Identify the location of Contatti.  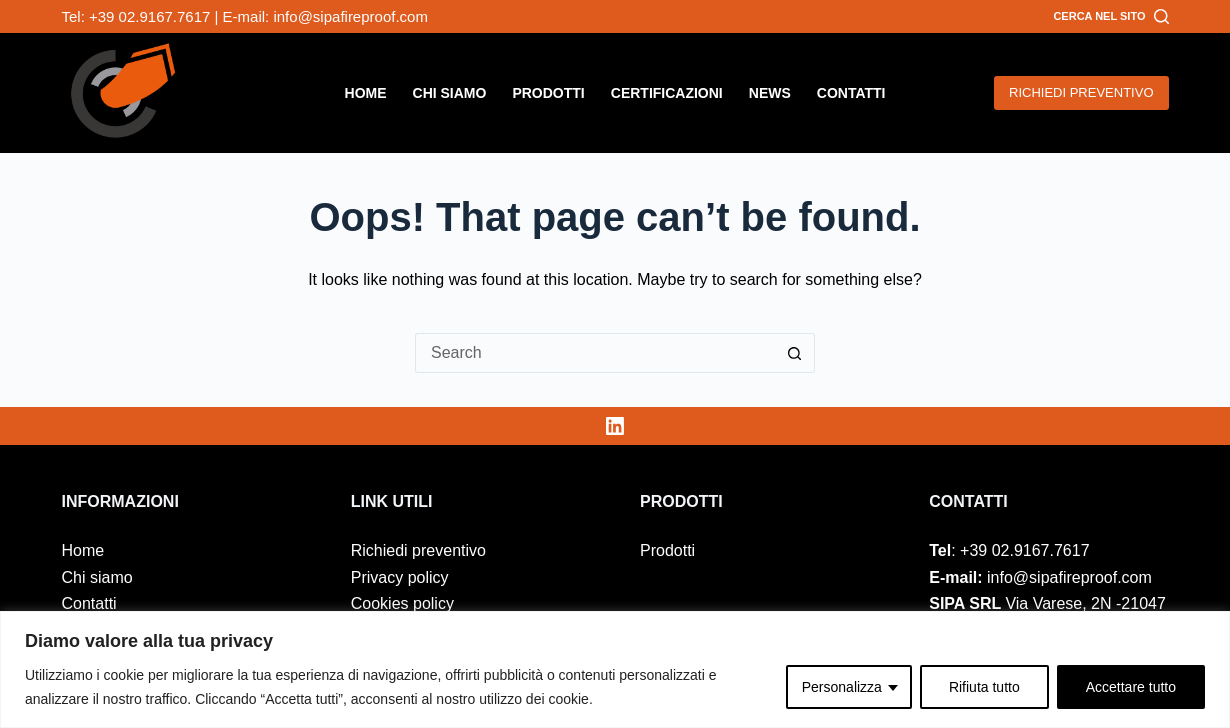
(851, 93).